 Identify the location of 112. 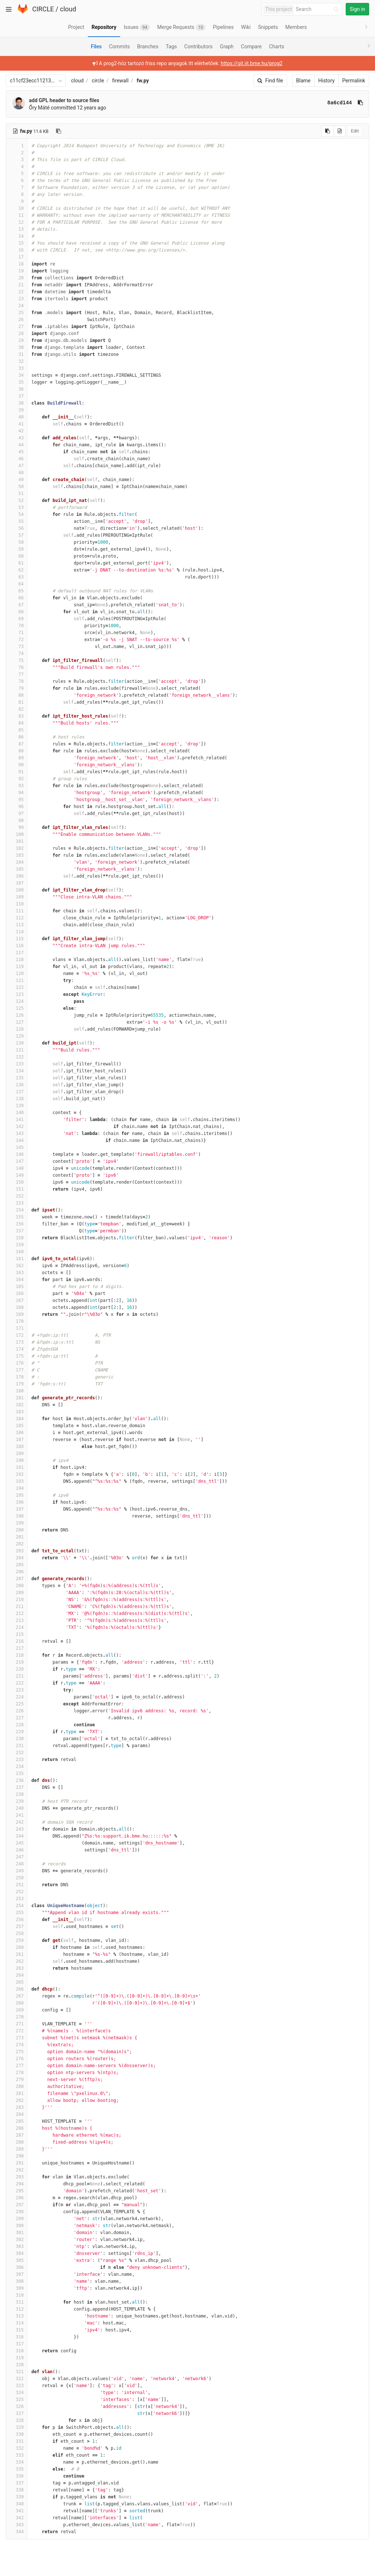
(17, 917).